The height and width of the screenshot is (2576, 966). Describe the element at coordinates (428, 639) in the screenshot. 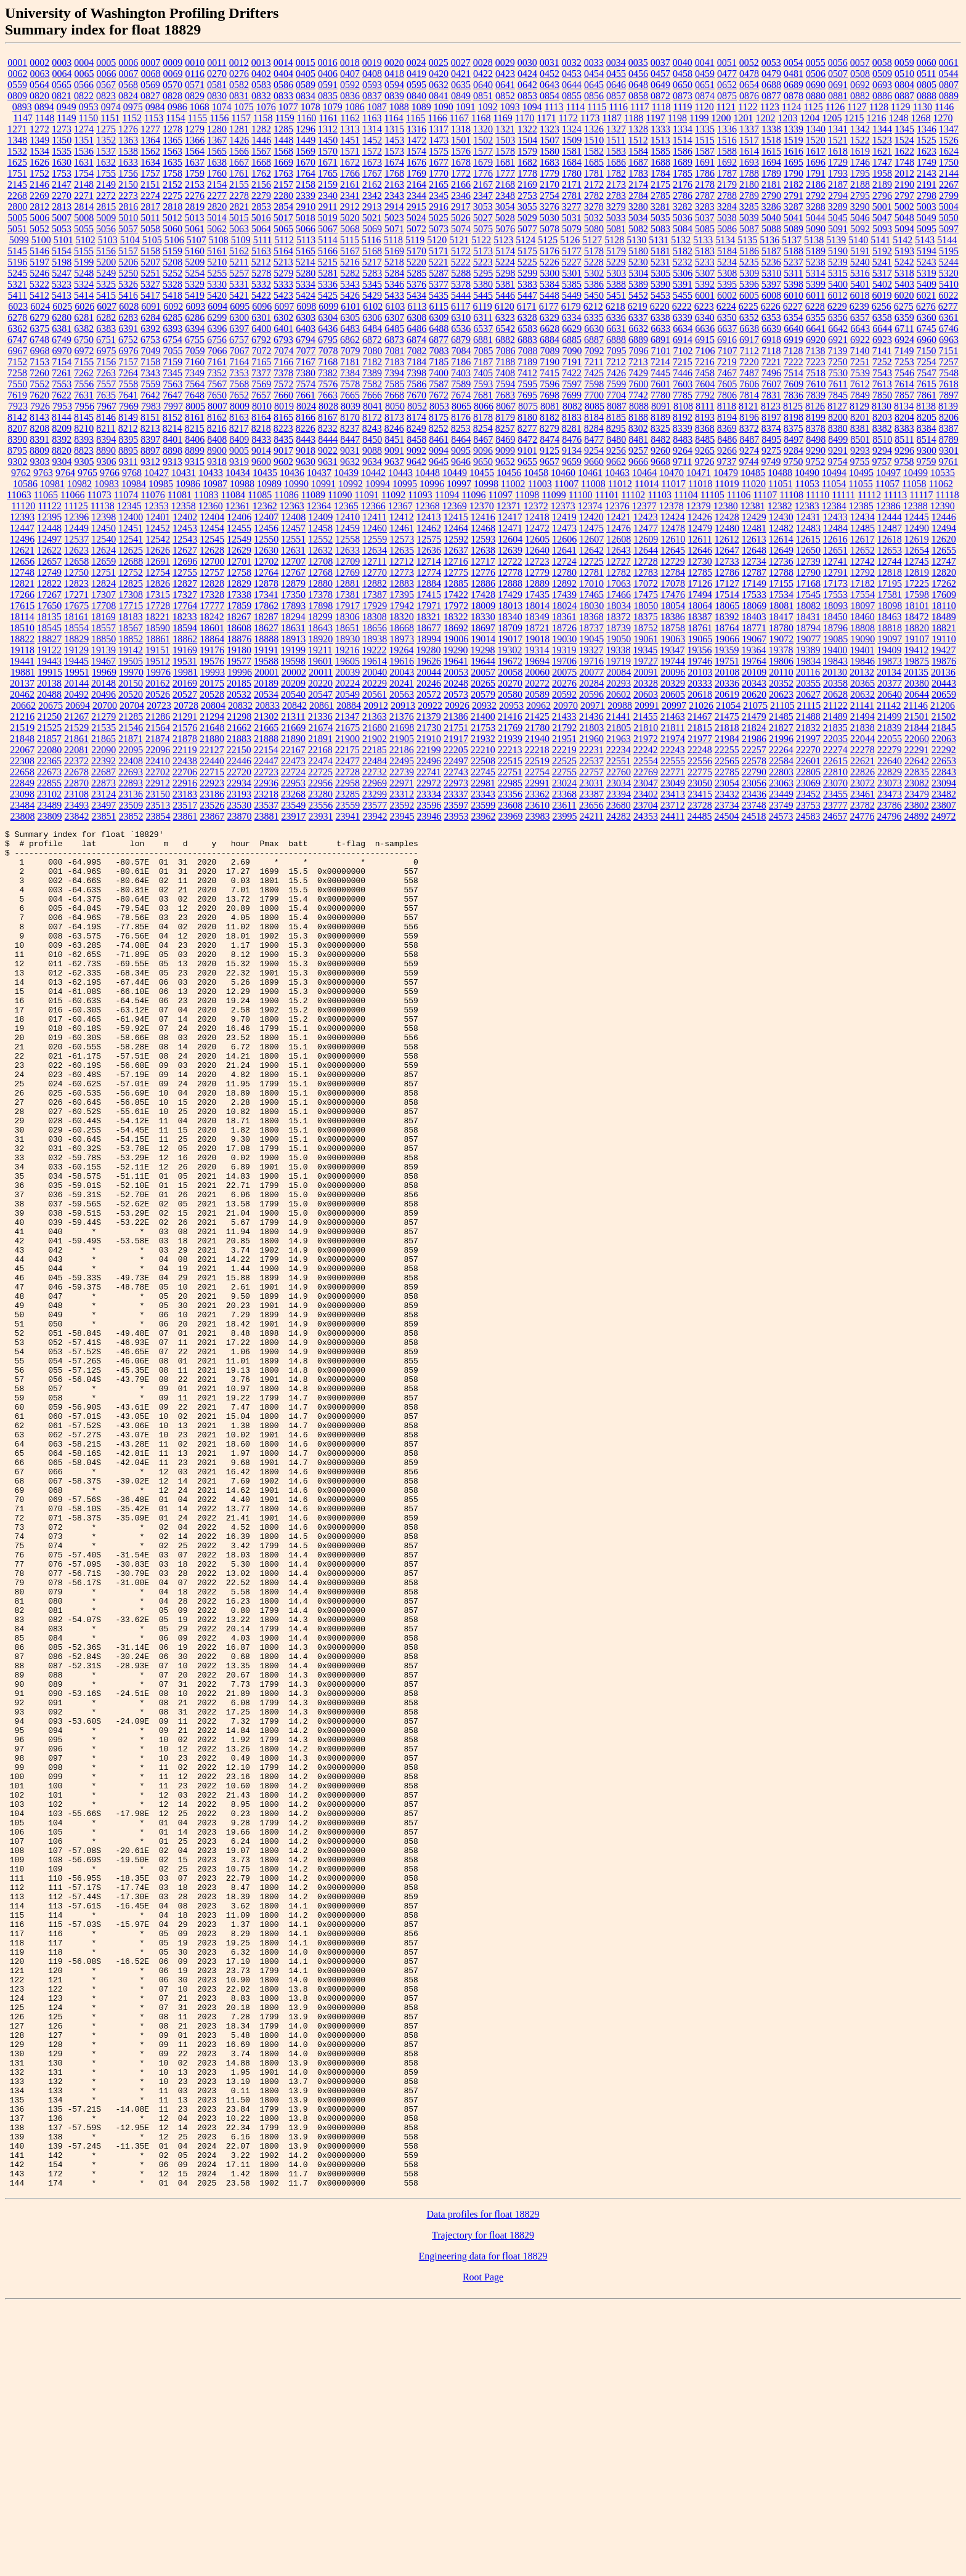

I see `18994` at that location.